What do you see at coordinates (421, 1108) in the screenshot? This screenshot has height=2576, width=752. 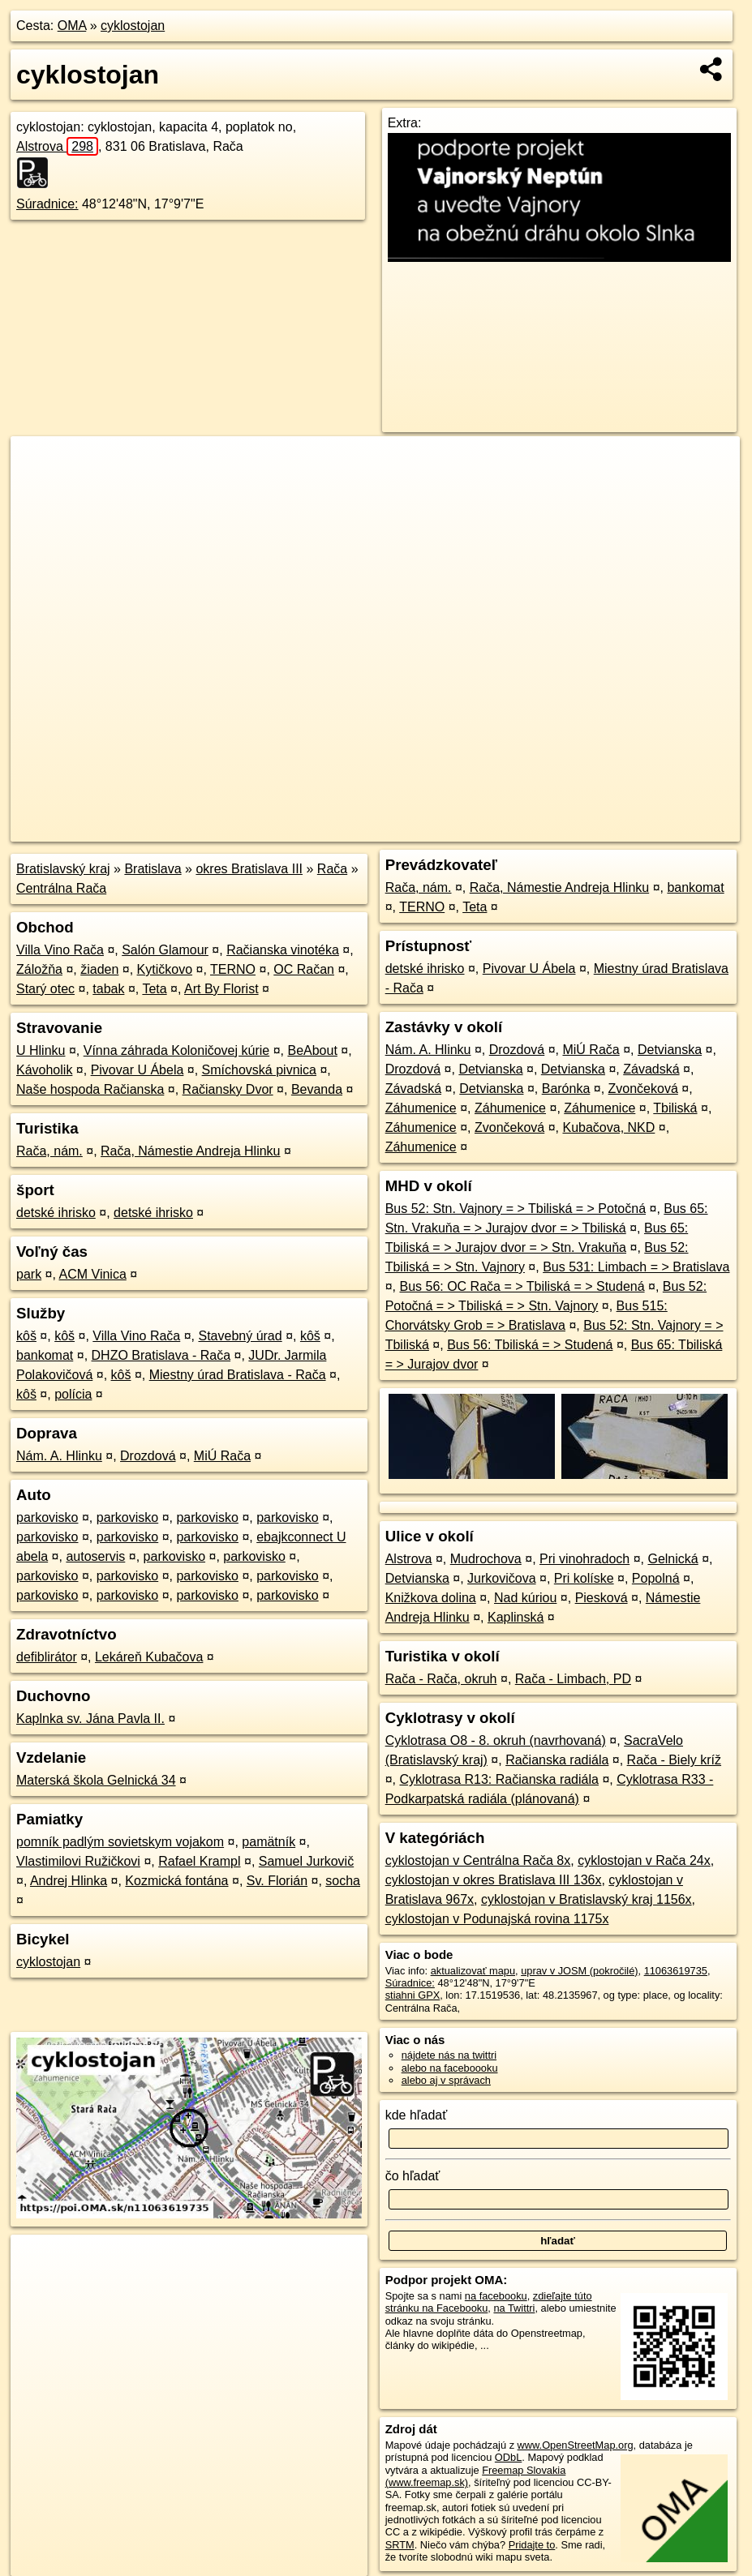 I see `Záhumenice` at bounding box center [421, 1108].